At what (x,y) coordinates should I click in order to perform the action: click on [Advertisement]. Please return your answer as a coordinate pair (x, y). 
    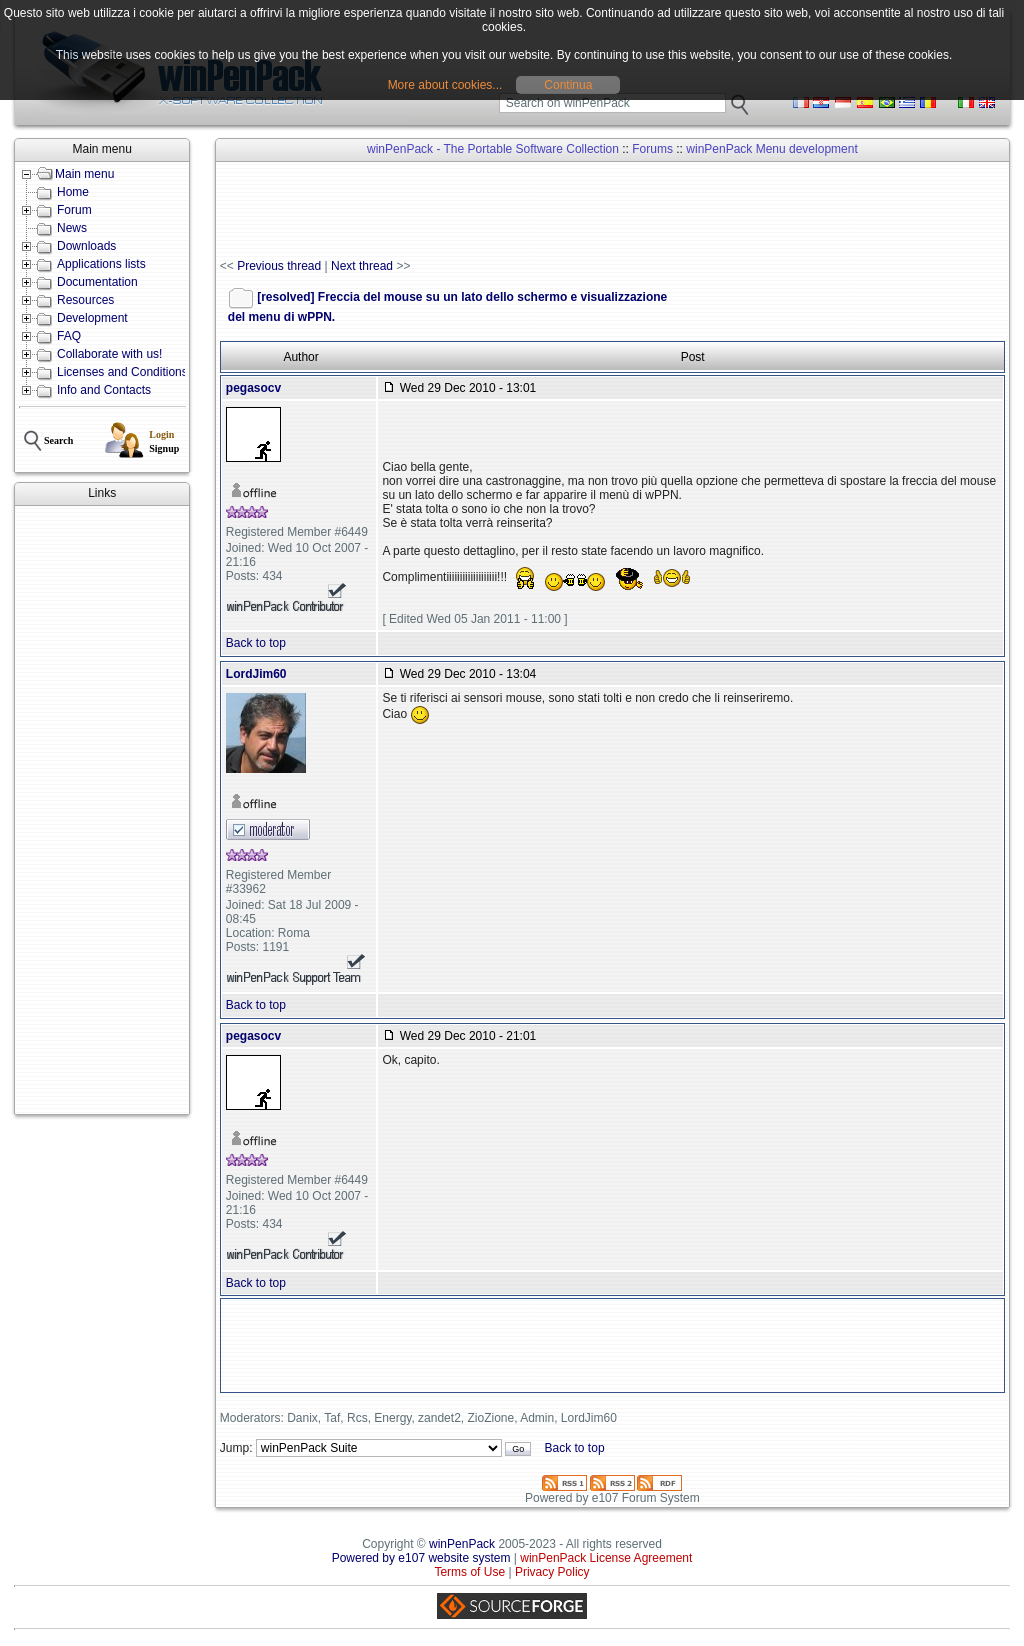
    Looking at the image, I should click on (102, 810).